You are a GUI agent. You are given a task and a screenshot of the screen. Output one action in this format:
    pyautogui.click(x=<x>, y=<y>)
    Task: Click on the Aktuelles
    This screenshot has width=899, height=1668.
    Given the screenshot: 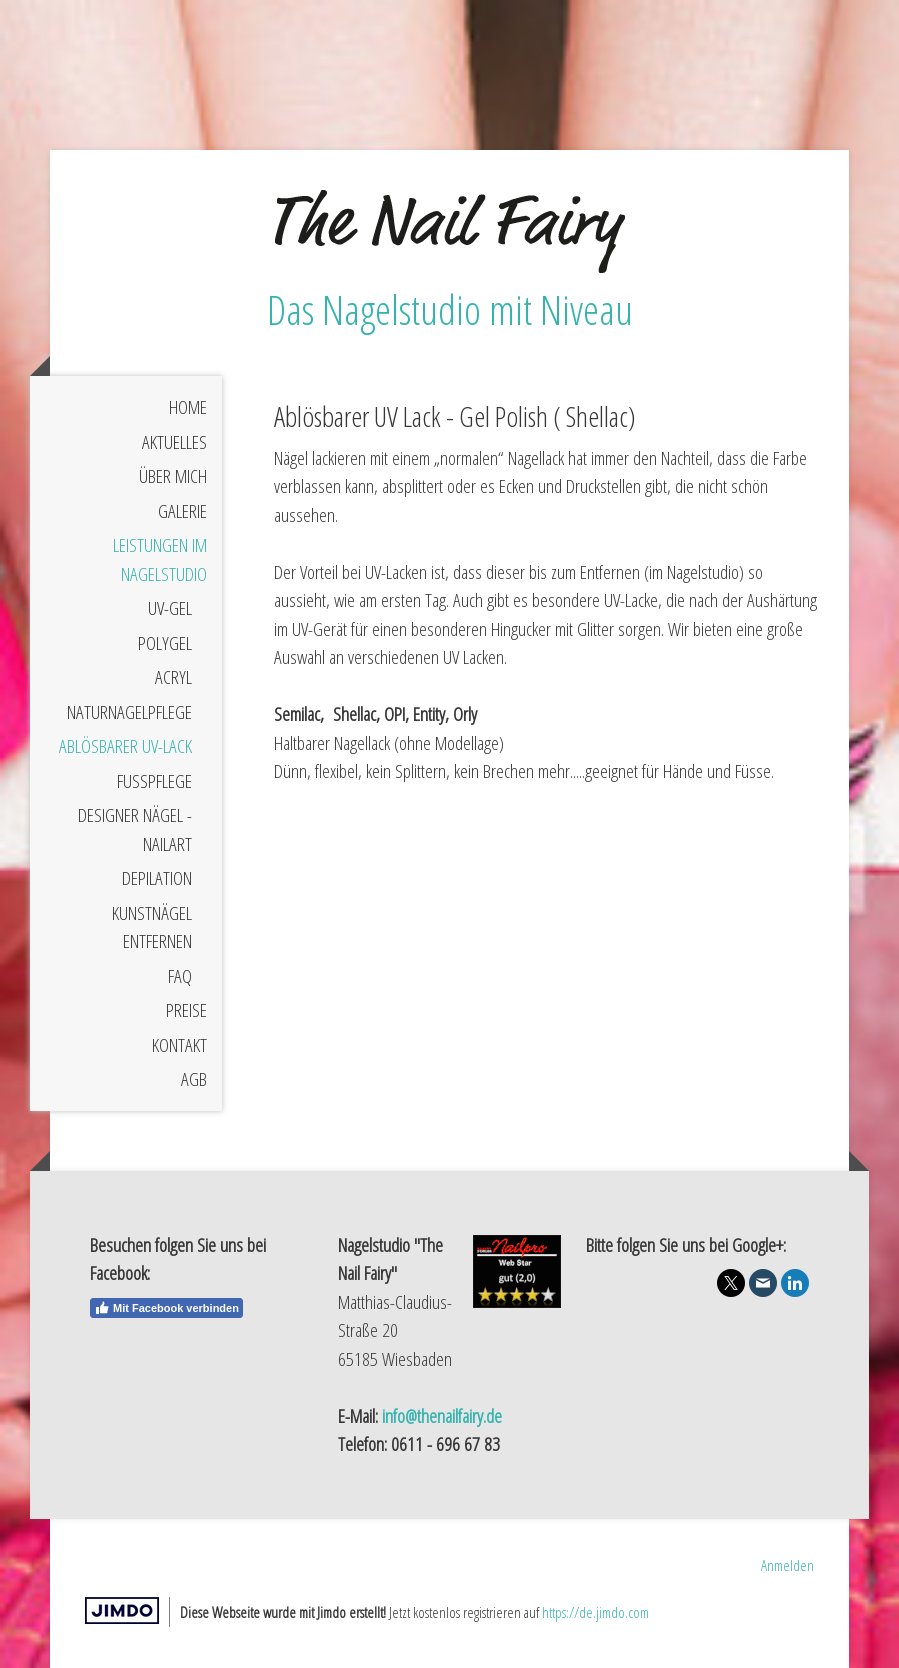 What is the action you would take?
    pyautogui.click(x=174, y=442)
    